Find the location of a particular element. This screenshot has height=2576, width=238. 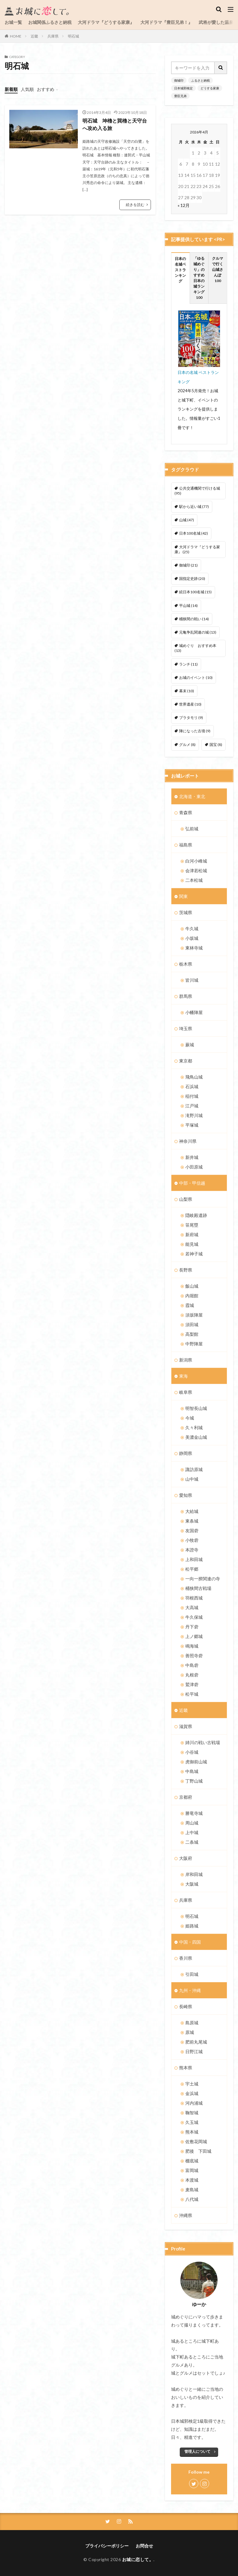

諏訪原城 is located at coordinates (194, 1469).